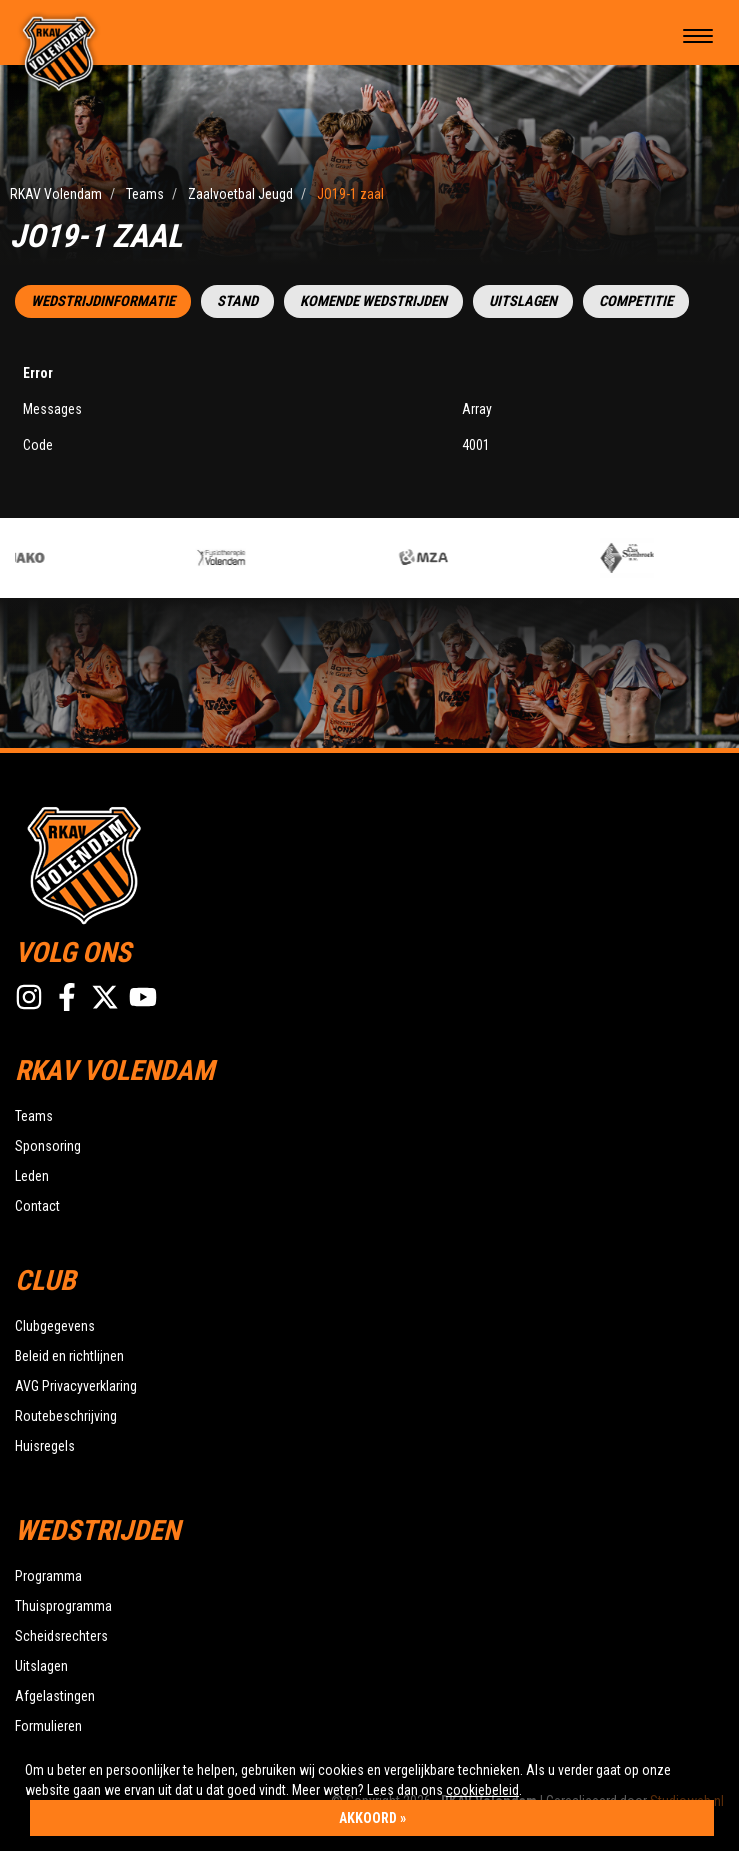 The image size is (739, 1851). I want to click on Routebeschrijving, so click(66, 1416).